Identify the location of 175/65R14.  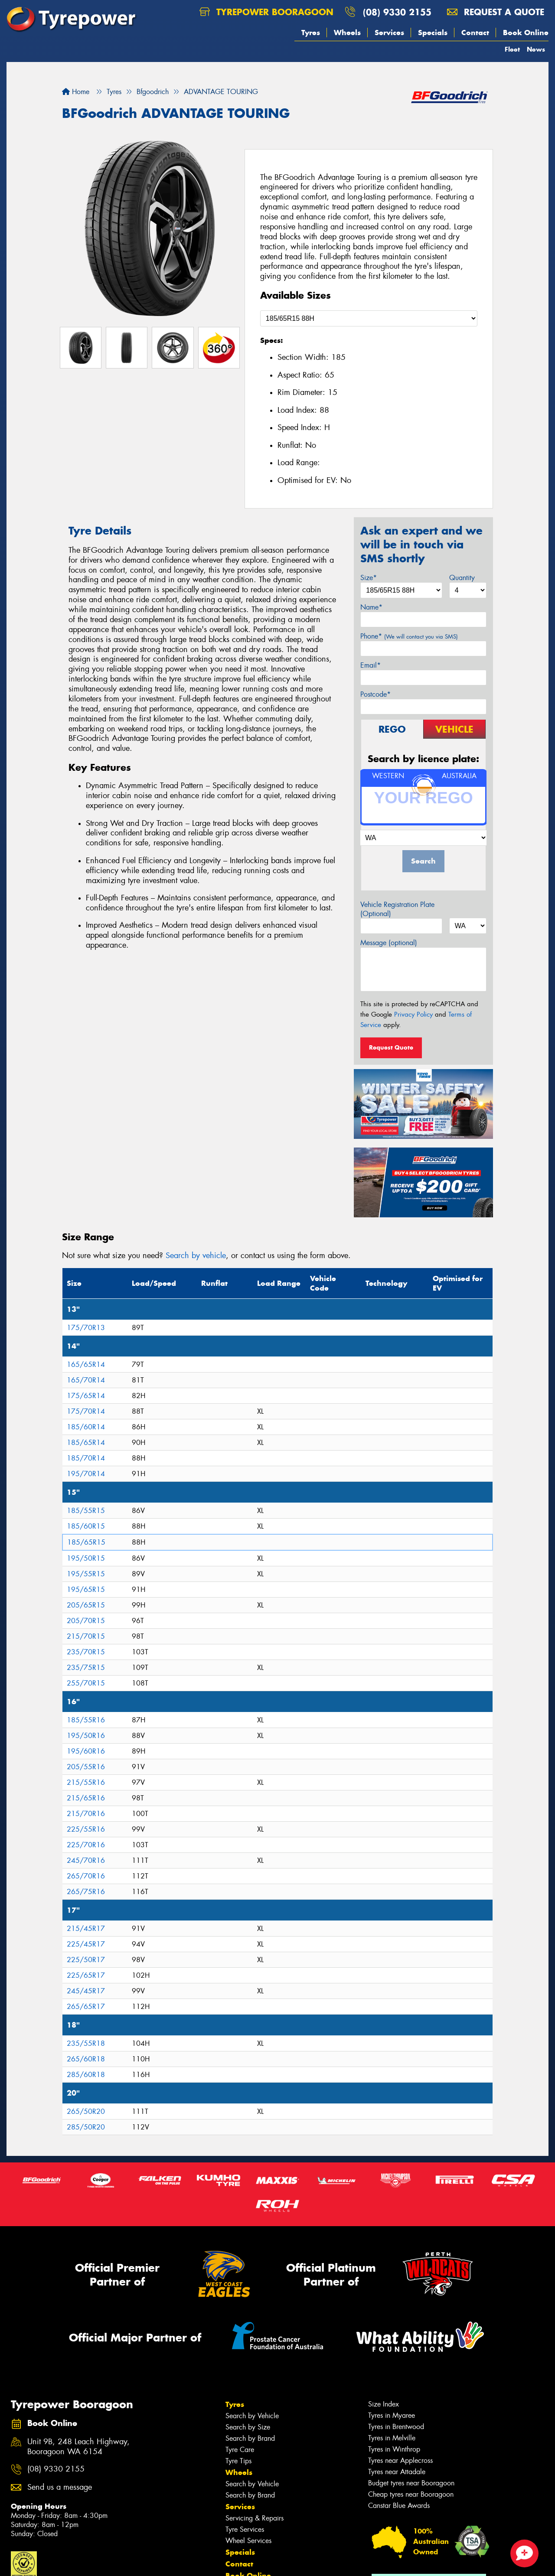
(86, 1395).